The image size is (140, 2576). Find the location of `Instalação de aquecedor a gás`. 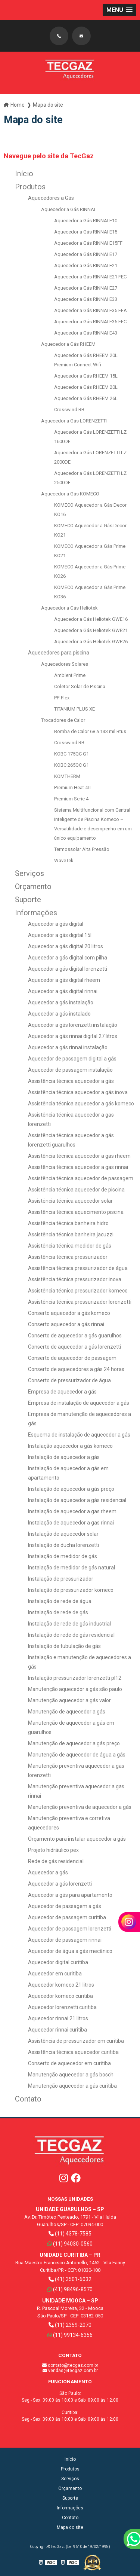

Instalação de aquecedor a gás is located at coordinates (64, 1457).